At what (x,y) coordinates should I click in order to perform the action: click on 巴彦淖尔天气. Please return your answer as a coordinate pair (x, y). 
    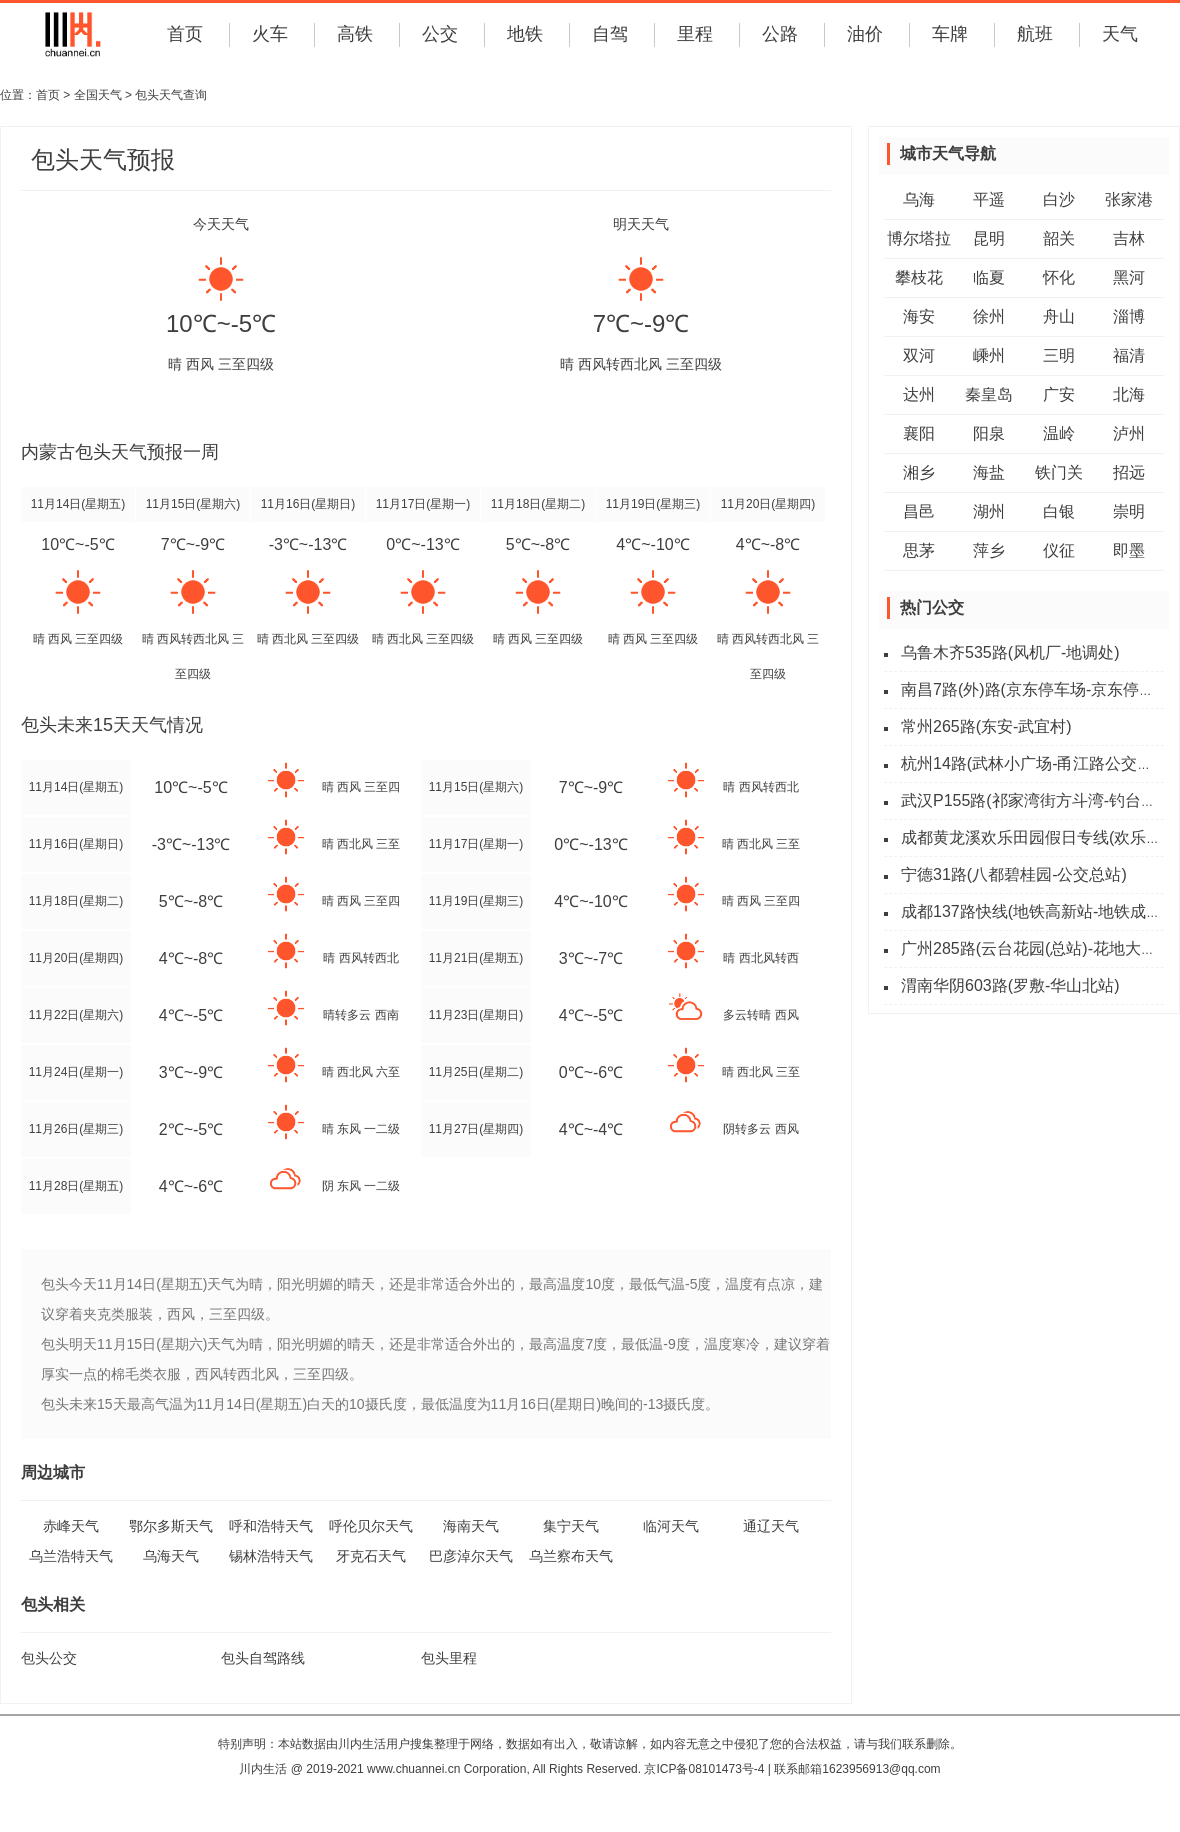
    Looking at the image, I should click on (471, 1556).